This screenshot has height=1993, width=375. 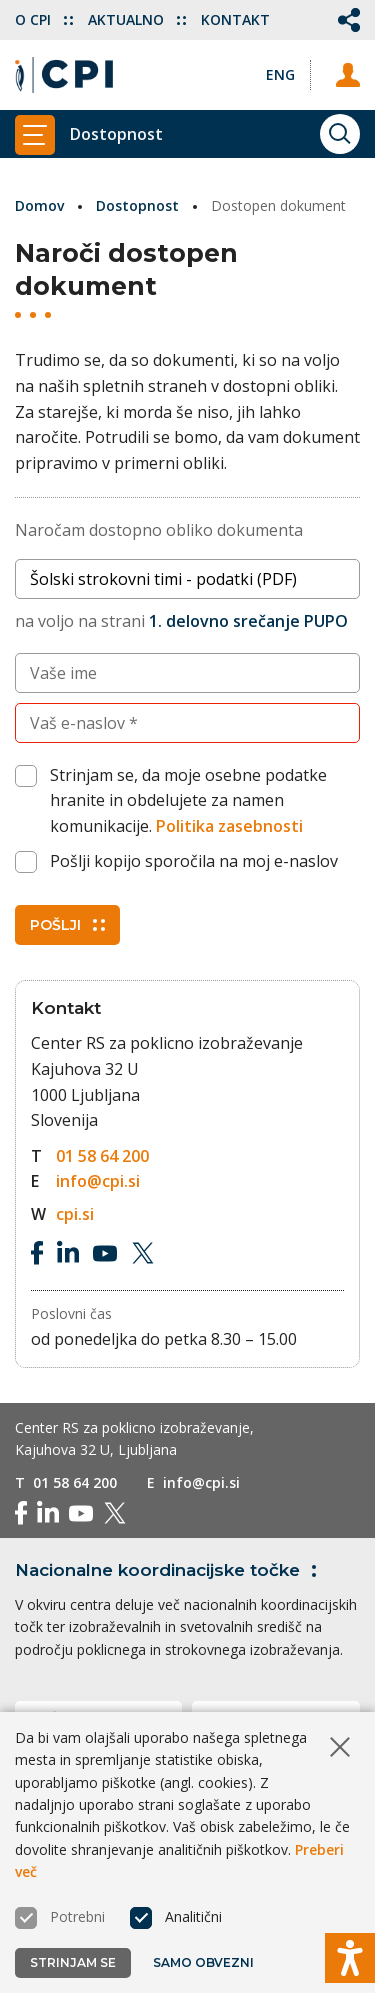 I want to click on 01 58 64 200, so click(x=102, y=1156).